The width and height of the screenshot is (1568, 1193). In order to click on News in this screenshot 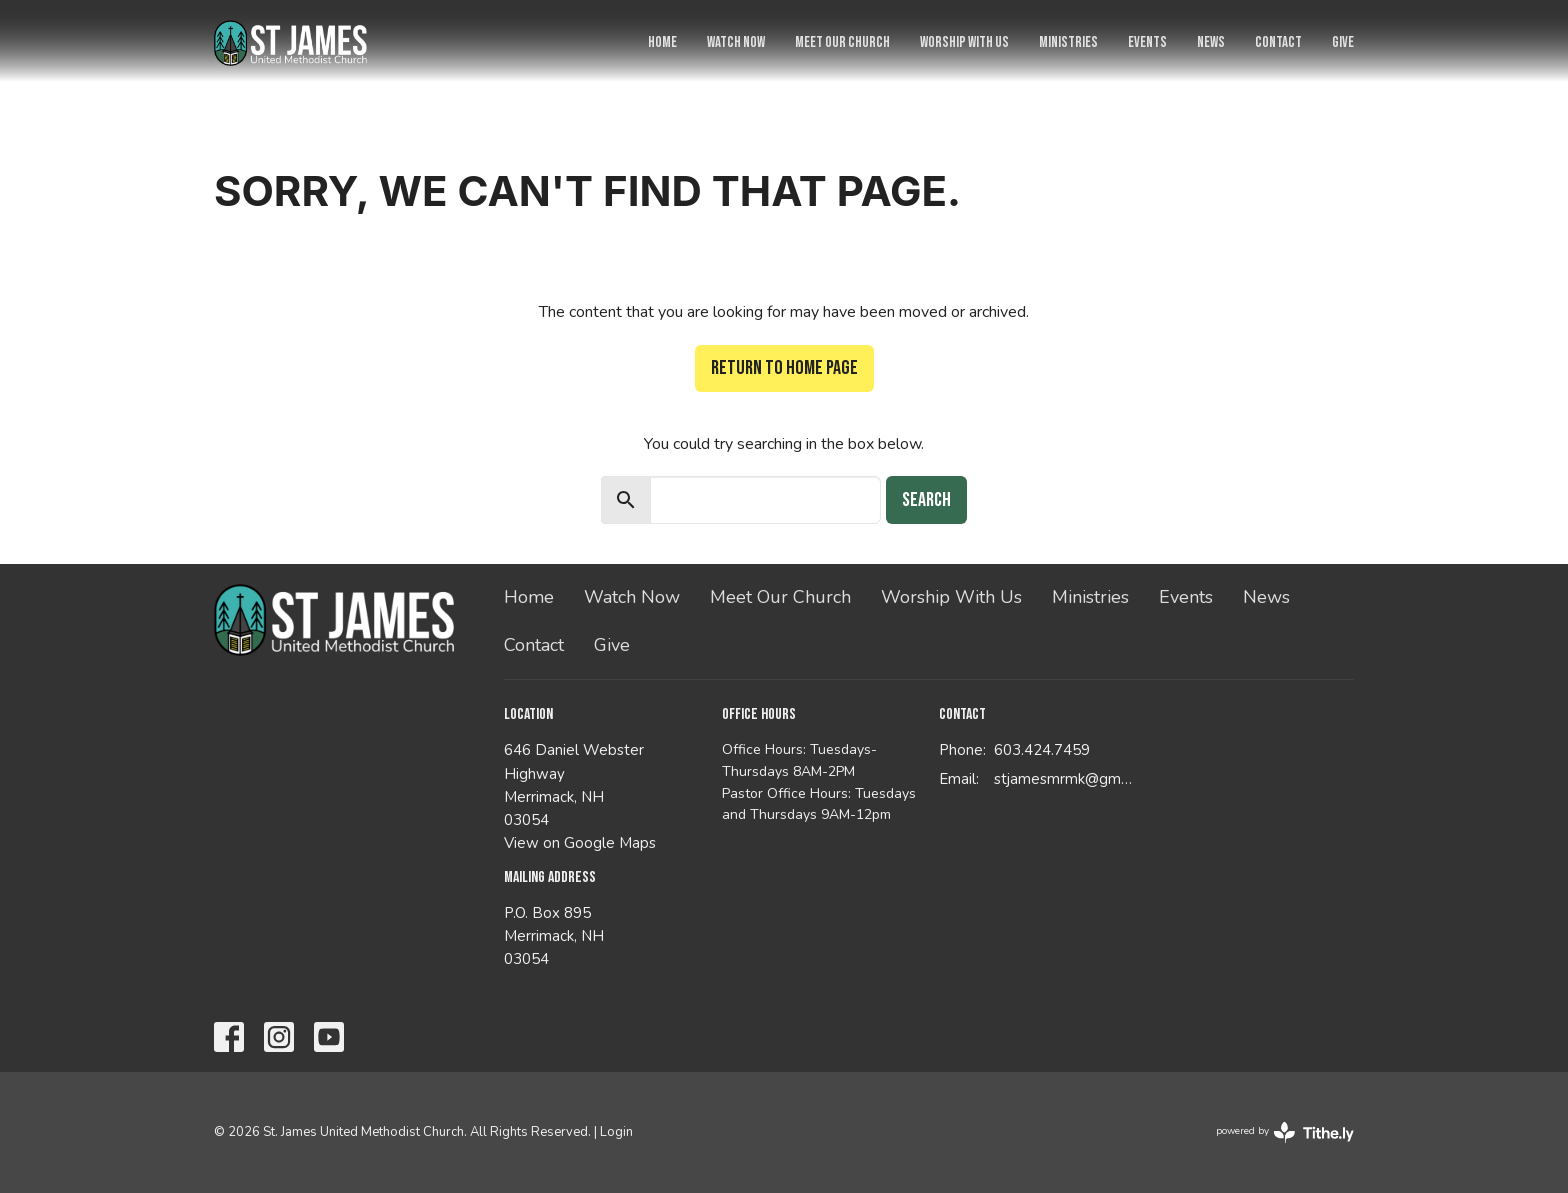, I will do `click(1211, 42)`.